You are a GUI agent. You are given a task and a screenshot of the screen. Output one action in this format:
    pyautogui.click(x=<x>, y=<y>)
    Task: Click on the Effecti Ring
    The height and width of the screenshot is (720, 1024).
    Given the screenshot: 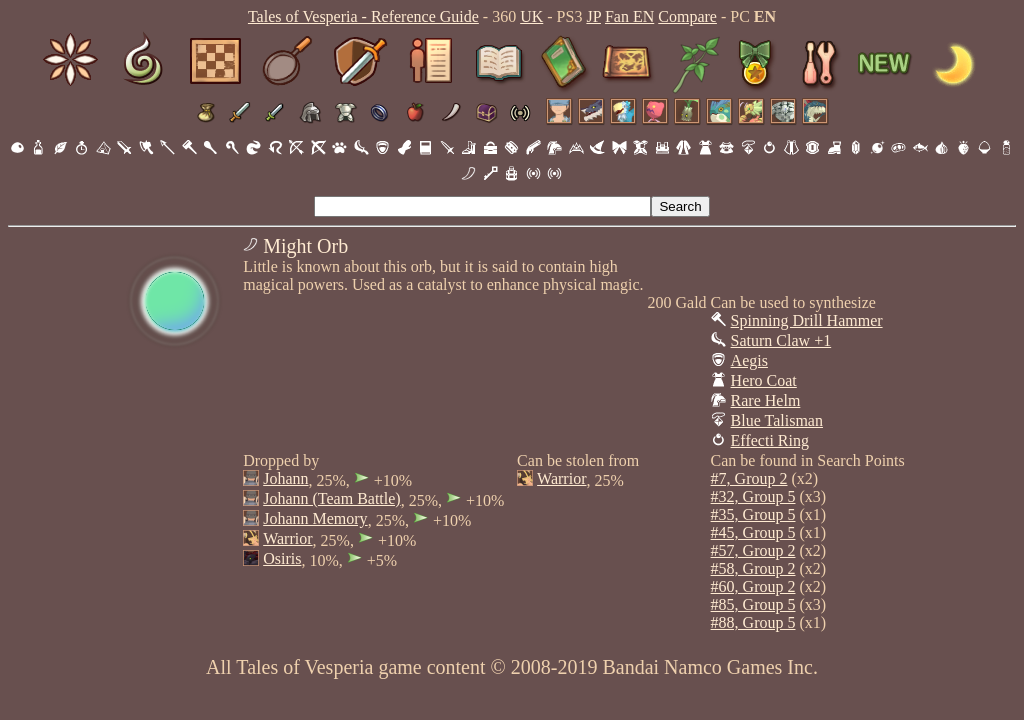 What is the action you would take?
    pyautogui.click(x=770, y=440)
    